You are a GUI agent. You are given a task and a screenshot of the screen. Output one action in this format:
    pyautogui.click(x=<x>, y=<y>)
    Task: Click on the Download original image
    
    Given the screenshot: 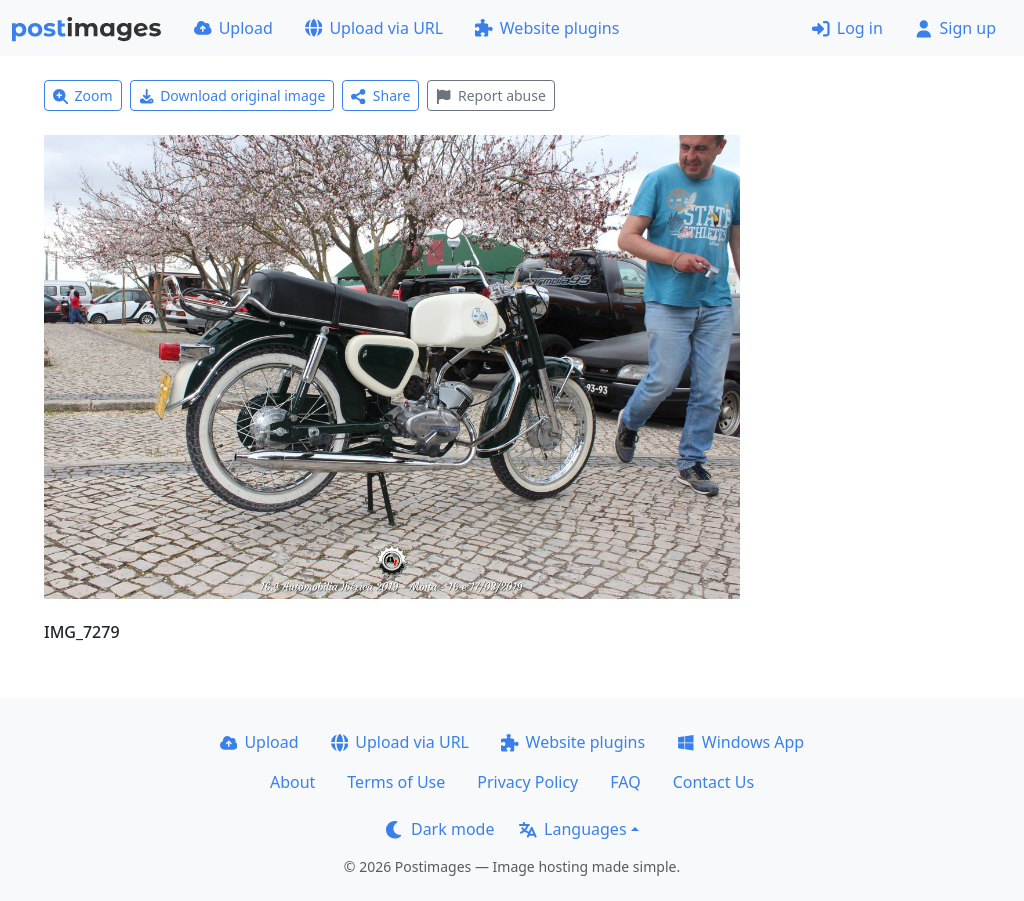 What is the action you would take?
    pyautogui.click(x=232, y=95)
    